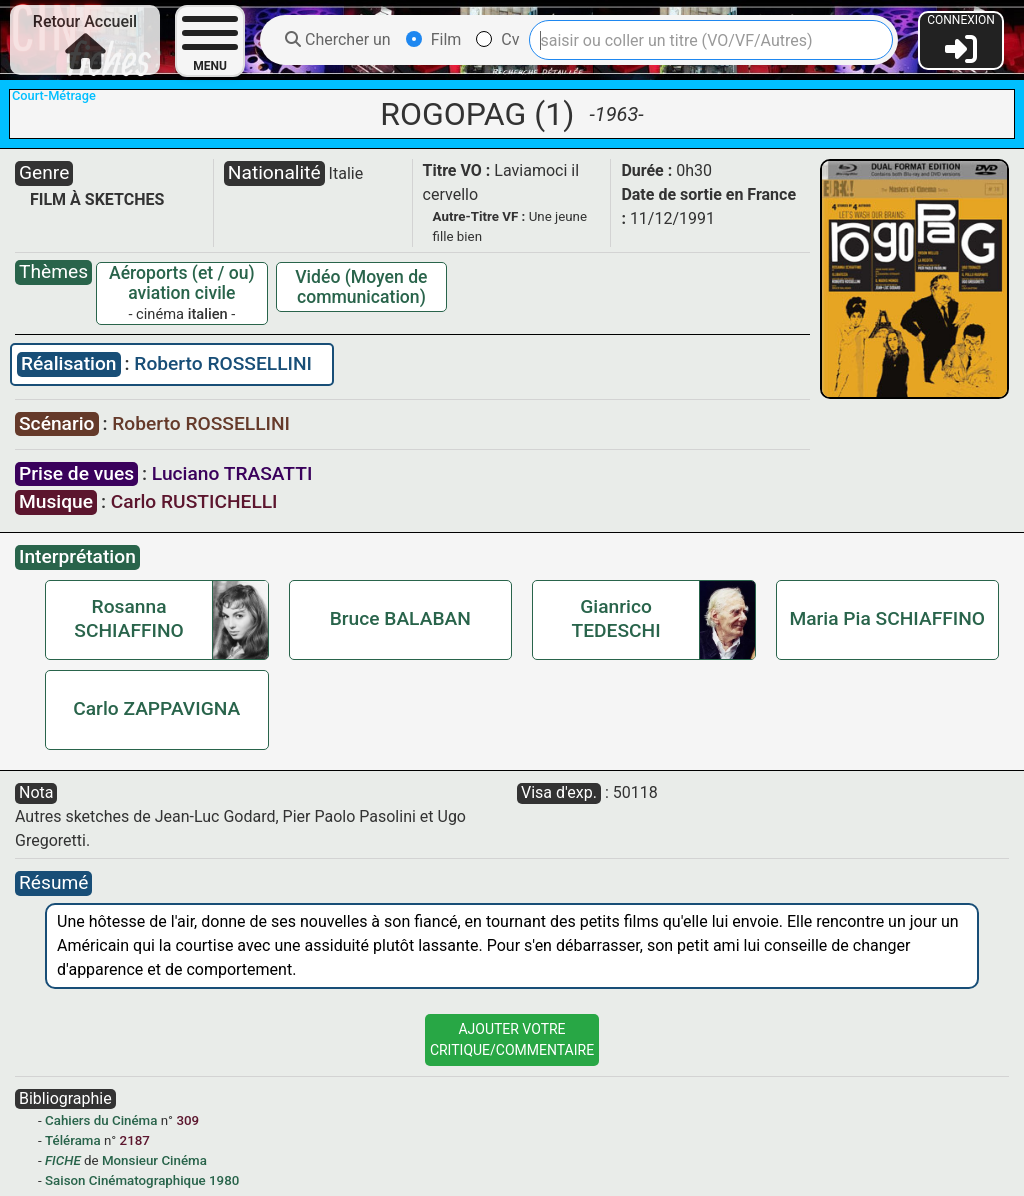 Image resolution: width=1024 pixels, height=1196 pixels. What do you see at coordinates (887, 618) in the screenshot?
I see `Maria Pia SCHIAFFINO` at bounding box center [887, 618].